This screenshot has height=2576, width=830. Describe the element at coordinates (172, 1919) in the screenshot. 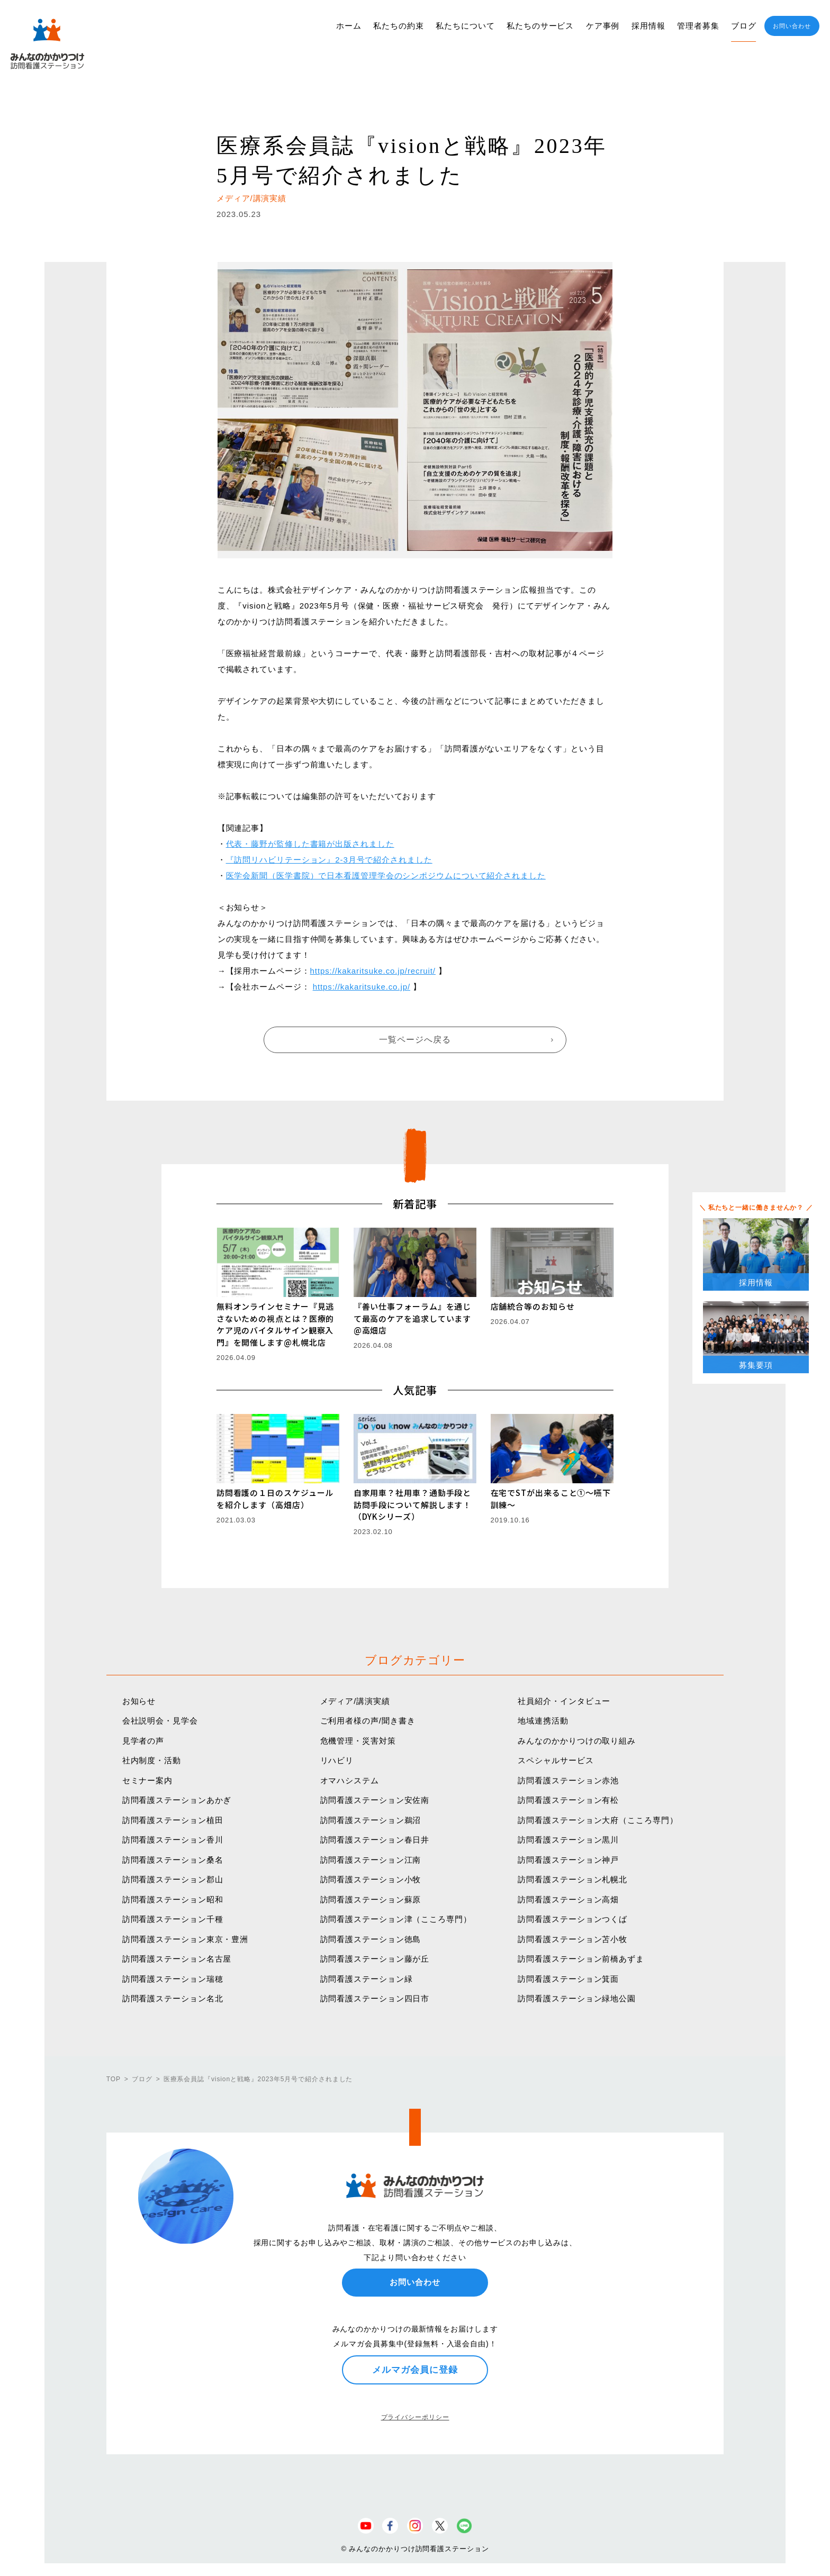

I see `訪問看護ステーション千種` at that location.